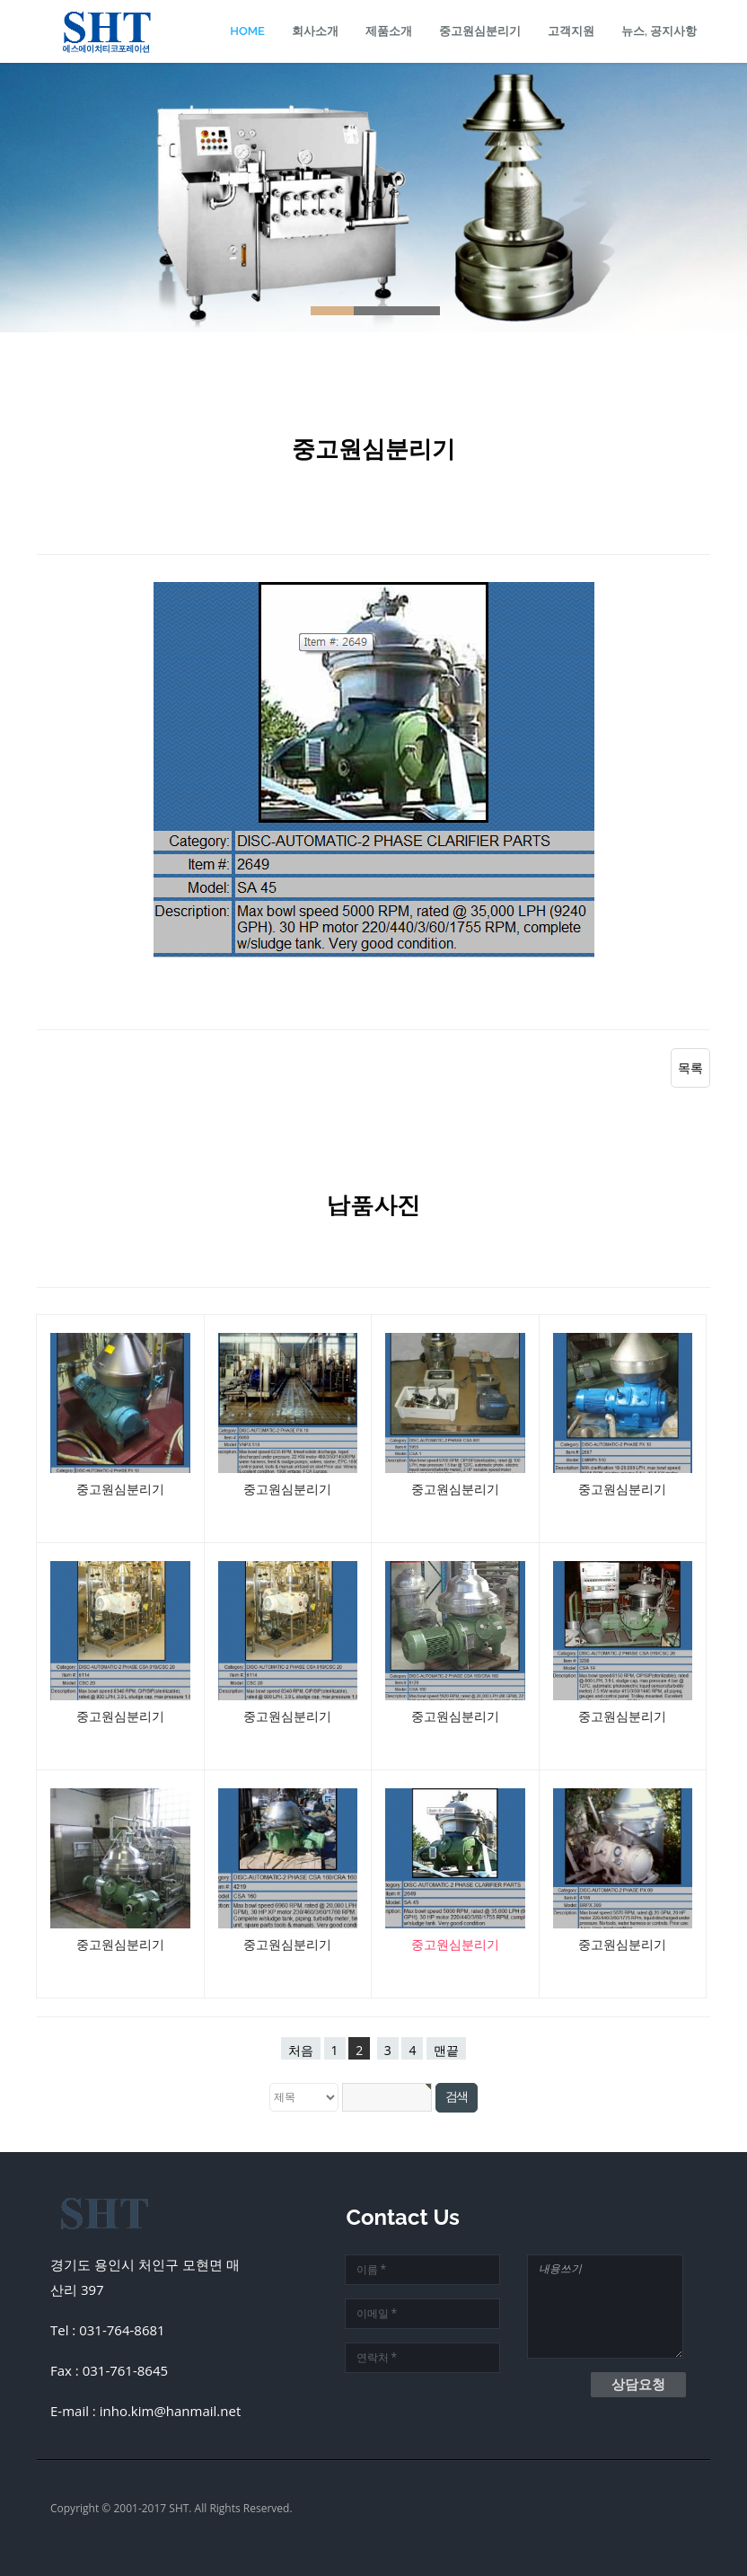 This screenshot has width=747, height=2576. I want to click on 고객지원, so click(571, 31).